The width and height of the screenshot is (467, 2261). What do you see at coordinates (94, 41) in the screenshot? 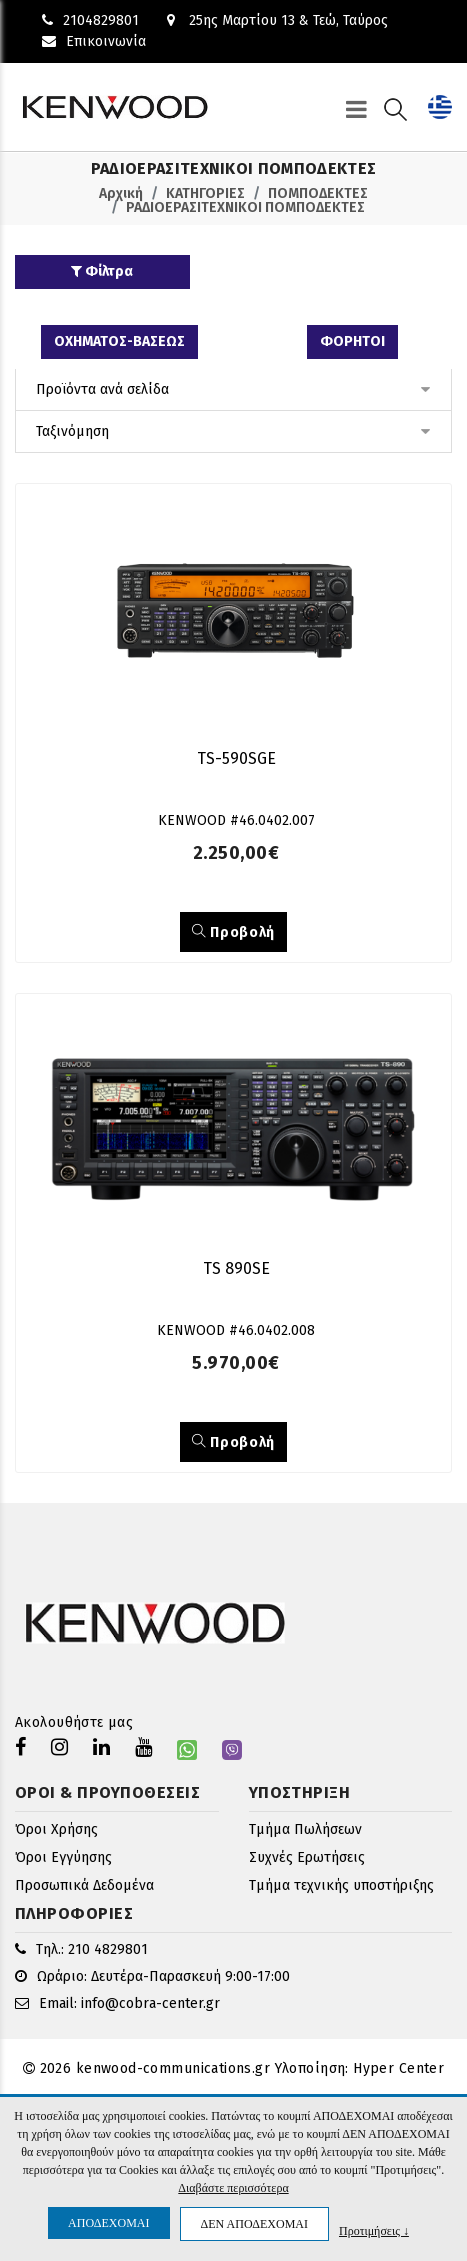
I see `Επικοινωνία` at bounding box center [94, 41].